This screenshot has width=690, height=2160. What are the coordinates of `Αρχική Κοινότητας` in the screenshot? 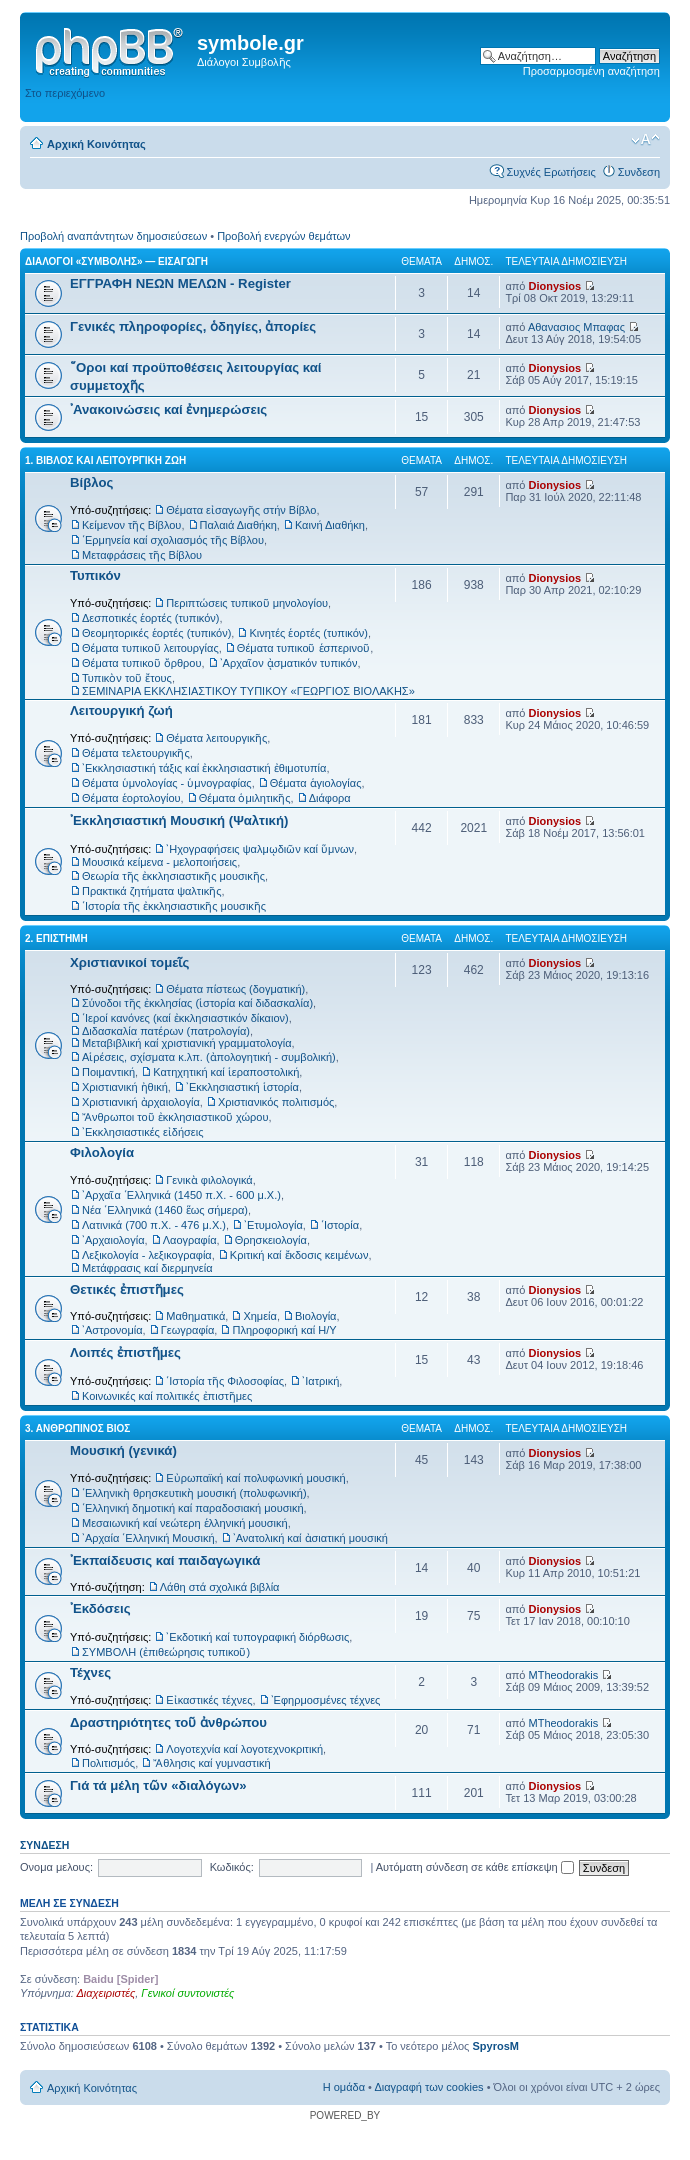 It's located at (96, 144).